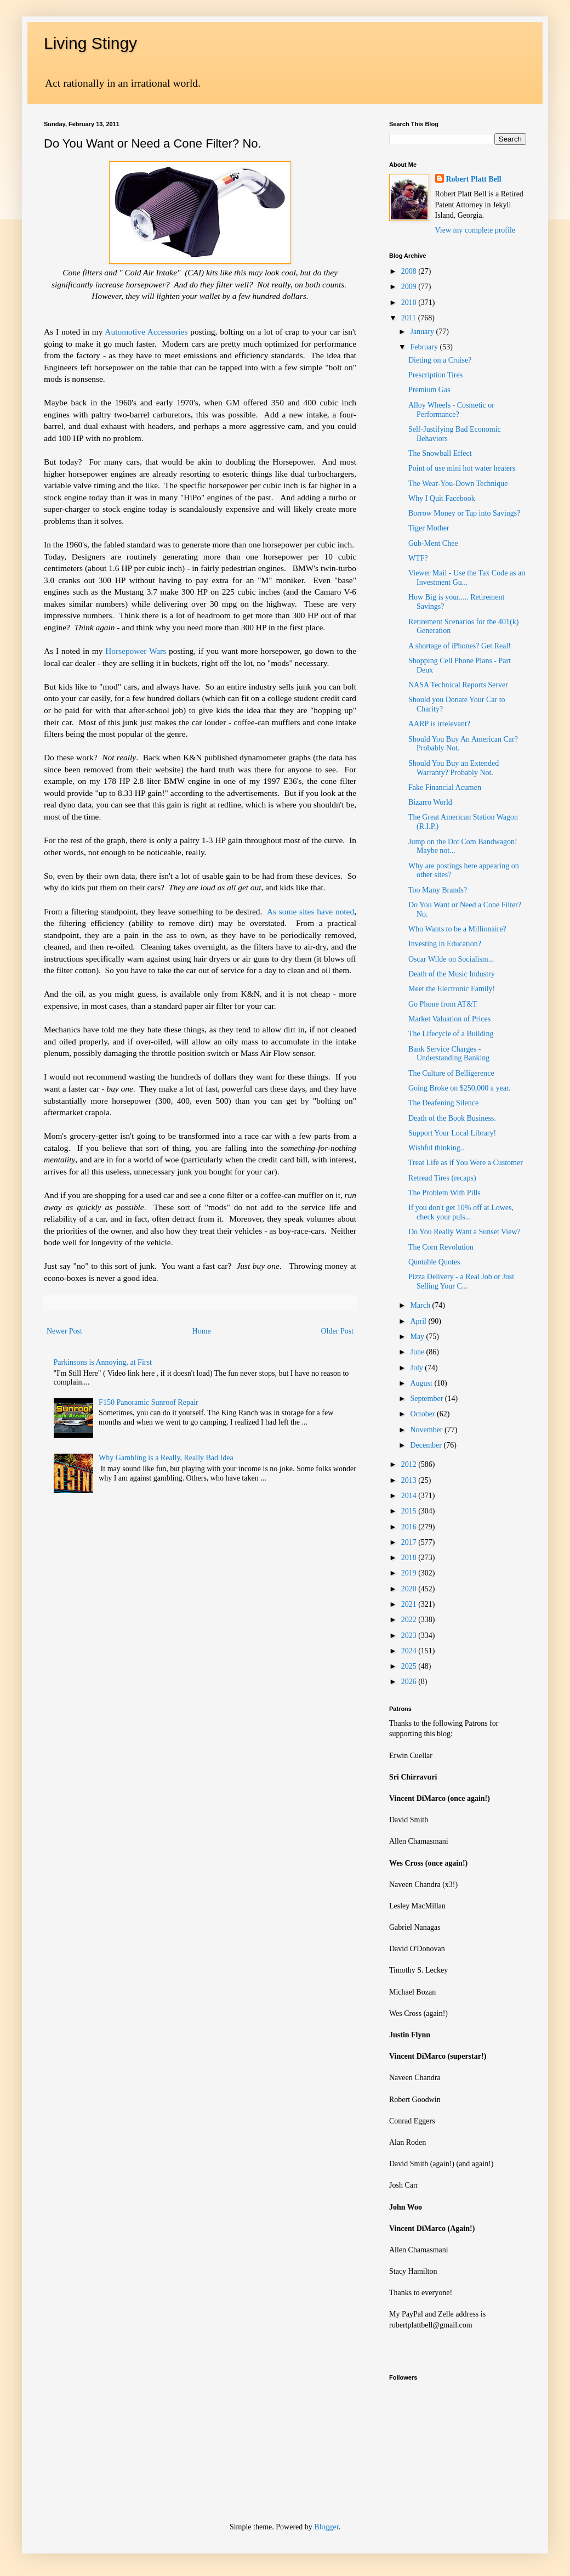 The height and width of the screenshot is (2576, 570). Describe the element at coordinates (103, 1362) in the screenshot. I see `Parkinsons is Annoying, at First` at that location.